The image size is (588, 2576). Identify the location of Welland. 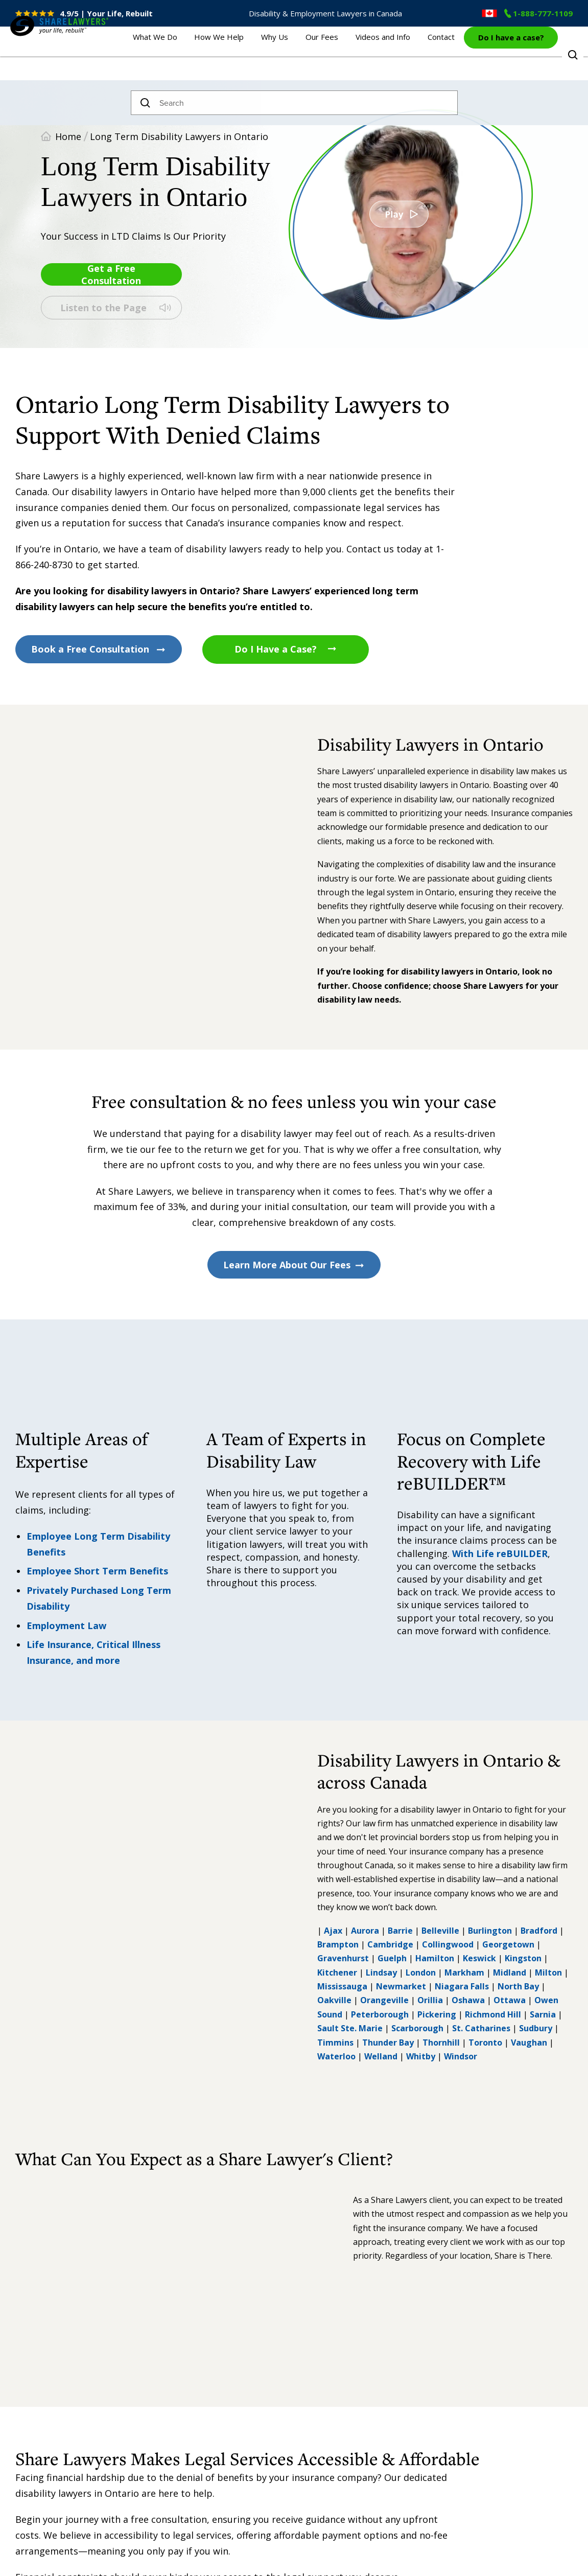
(380, 2056).